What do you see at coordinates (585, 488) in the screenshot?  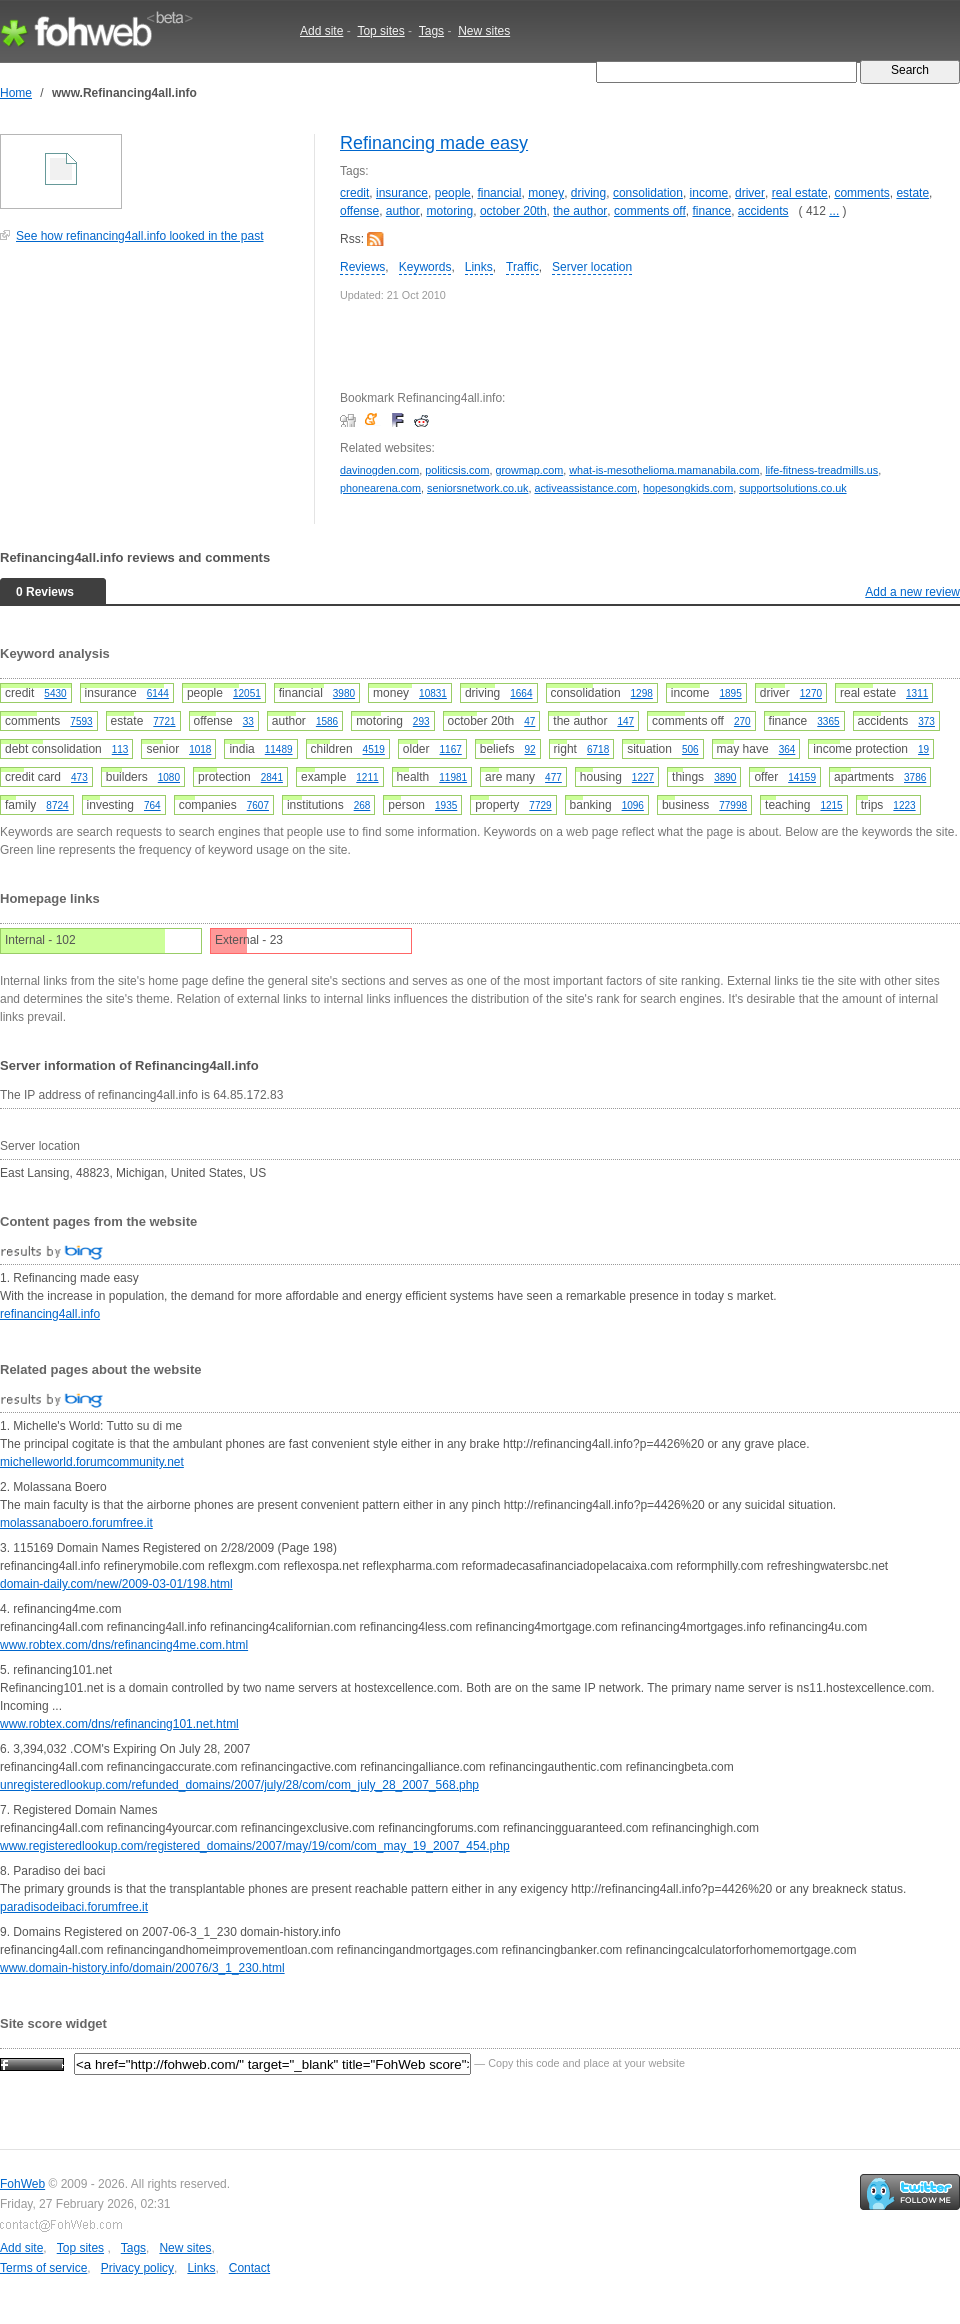 I see `activeassistance.com` at bounding box center [585, 488].